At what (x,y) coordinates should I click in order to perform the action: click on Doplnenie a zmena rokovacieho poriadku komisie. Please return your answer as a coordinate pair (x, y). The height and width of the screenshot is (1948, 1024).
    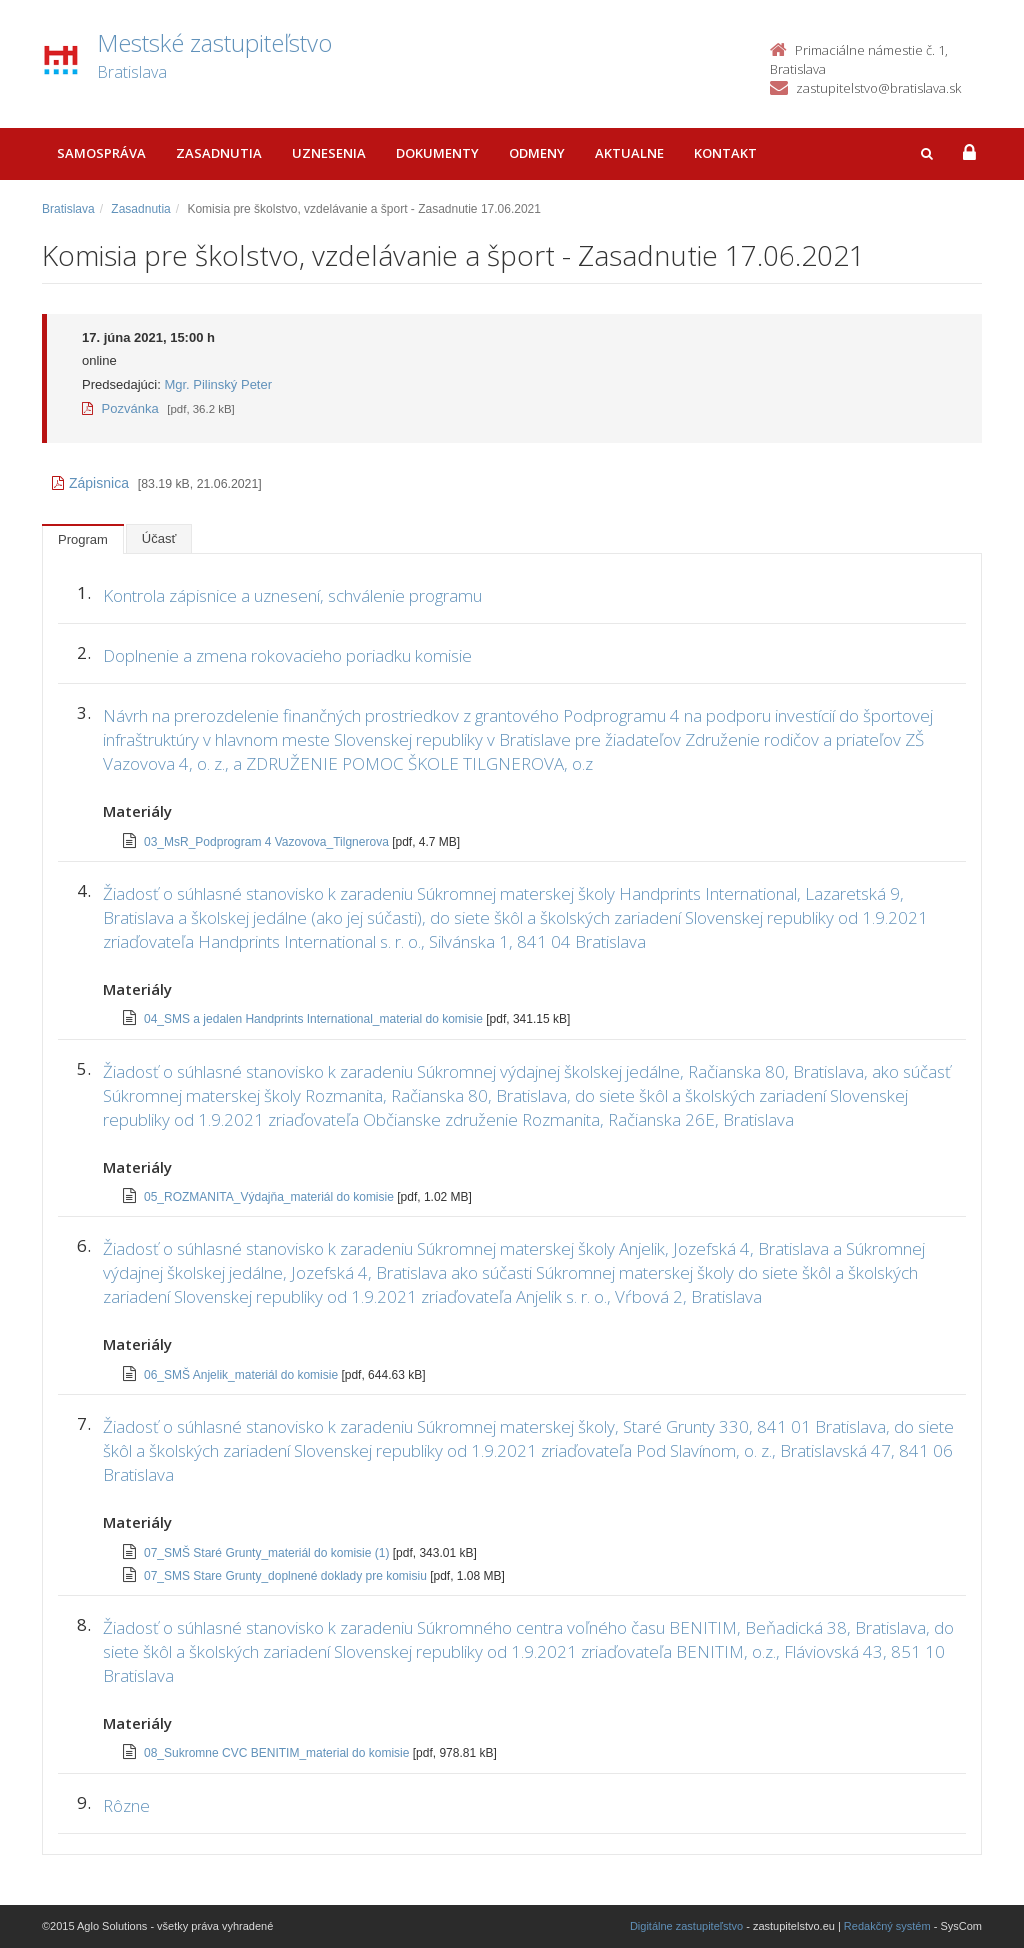
    Looking at the image, I should click on (287, 655).